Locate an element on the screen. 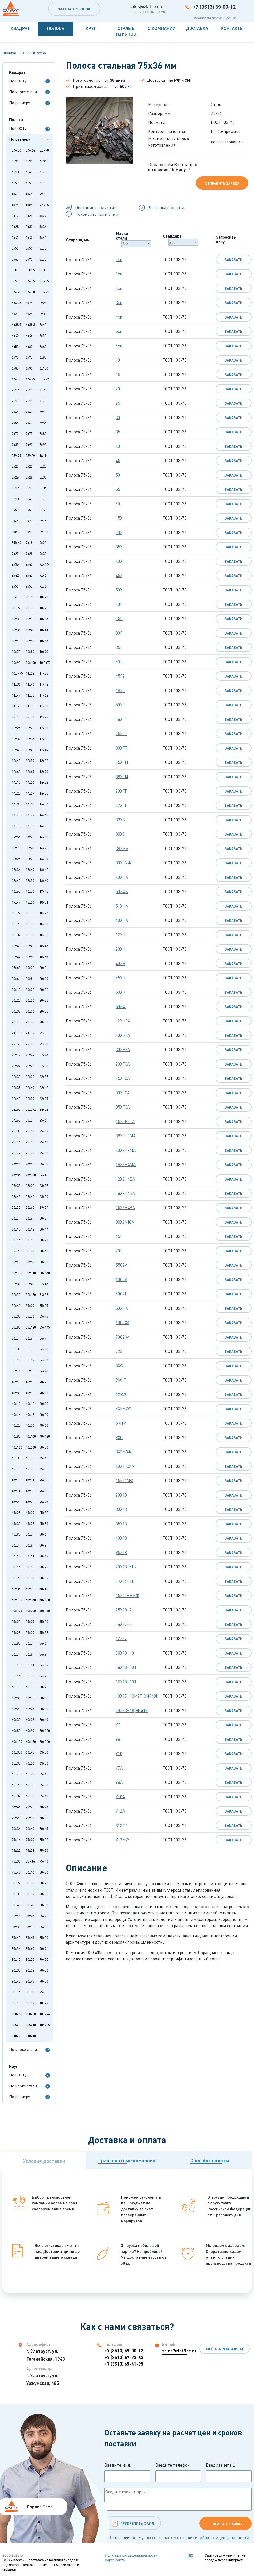 This screenshot has height=2576, width=254. 40x14 is located at coordinates (43, 1403).